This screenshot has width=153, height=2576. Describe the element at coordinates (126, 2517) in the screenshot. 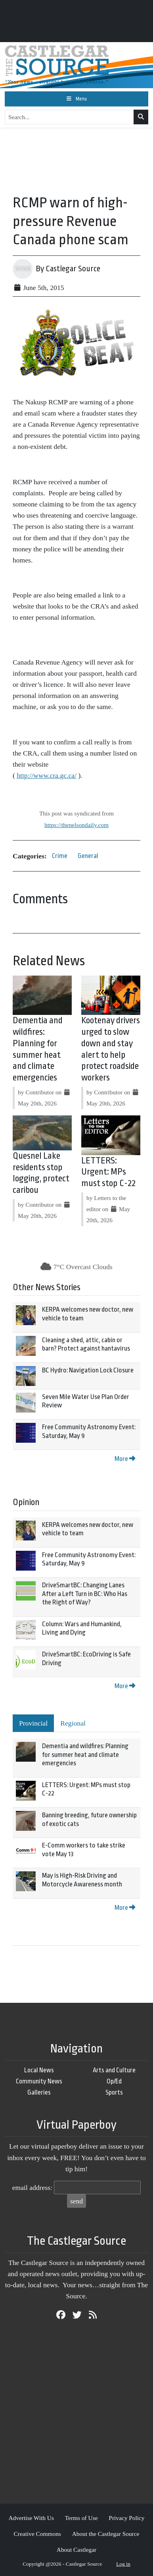

I see `Privacy Policy` at that location.